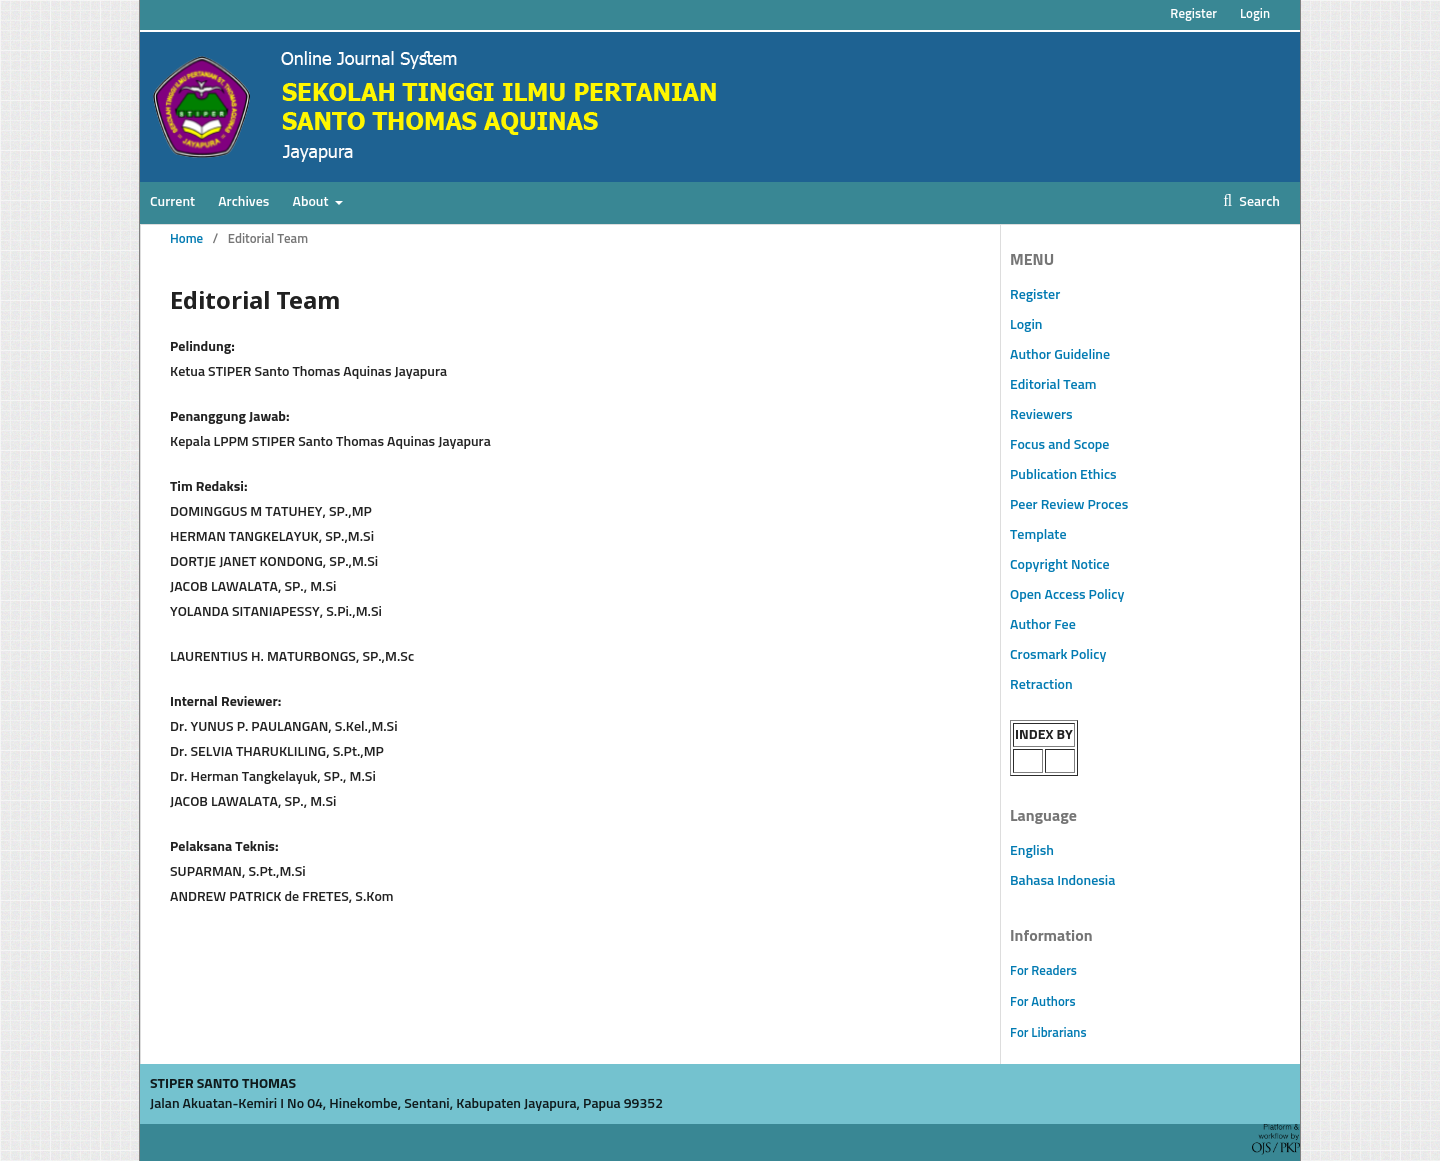 The height and width of the screenshot is (1161, 1440). What do you see at coordinates (1067, 595) in the screenshot?
I see `Open Access Policy` at bounding box center [1067, 595].